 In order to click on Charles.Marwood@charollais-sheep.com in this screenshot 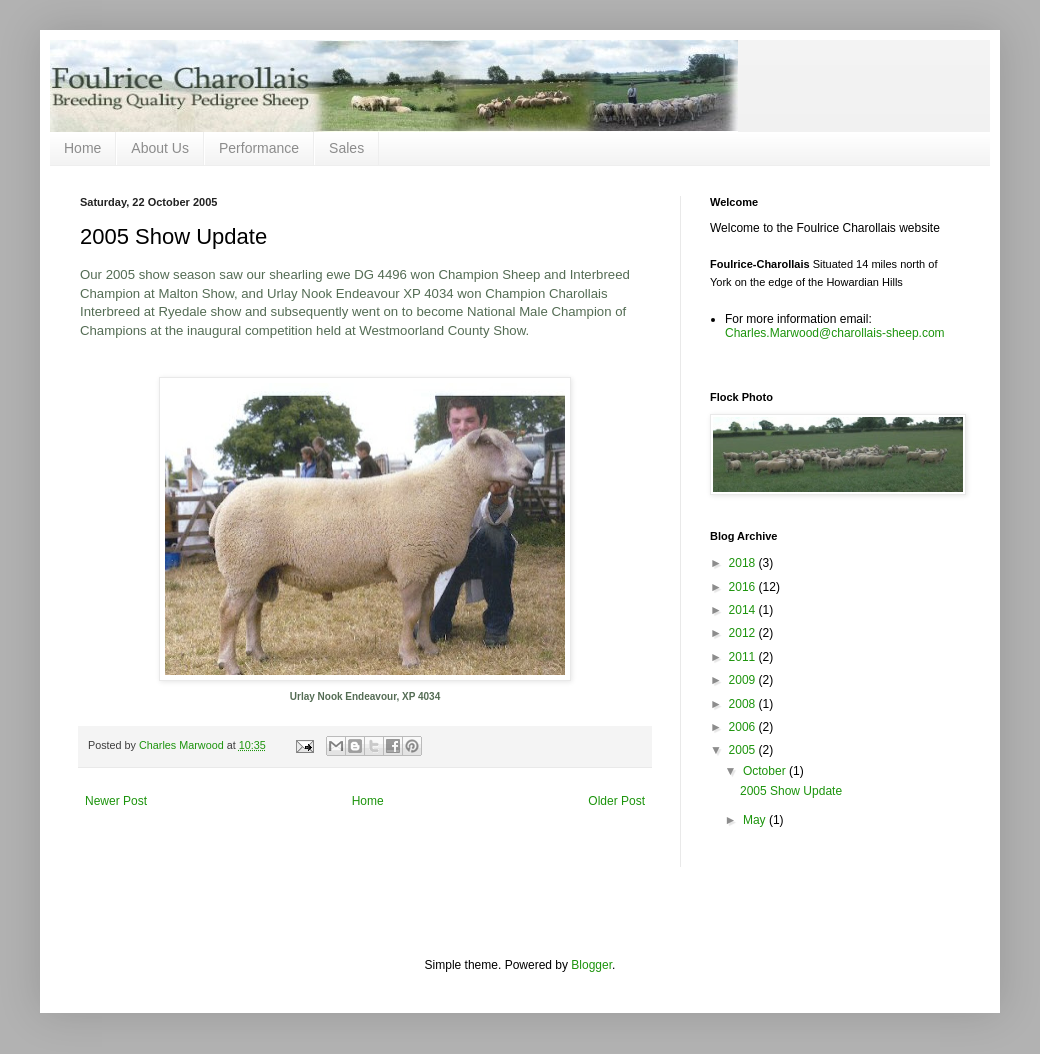, I will do `click(835, 333)`.